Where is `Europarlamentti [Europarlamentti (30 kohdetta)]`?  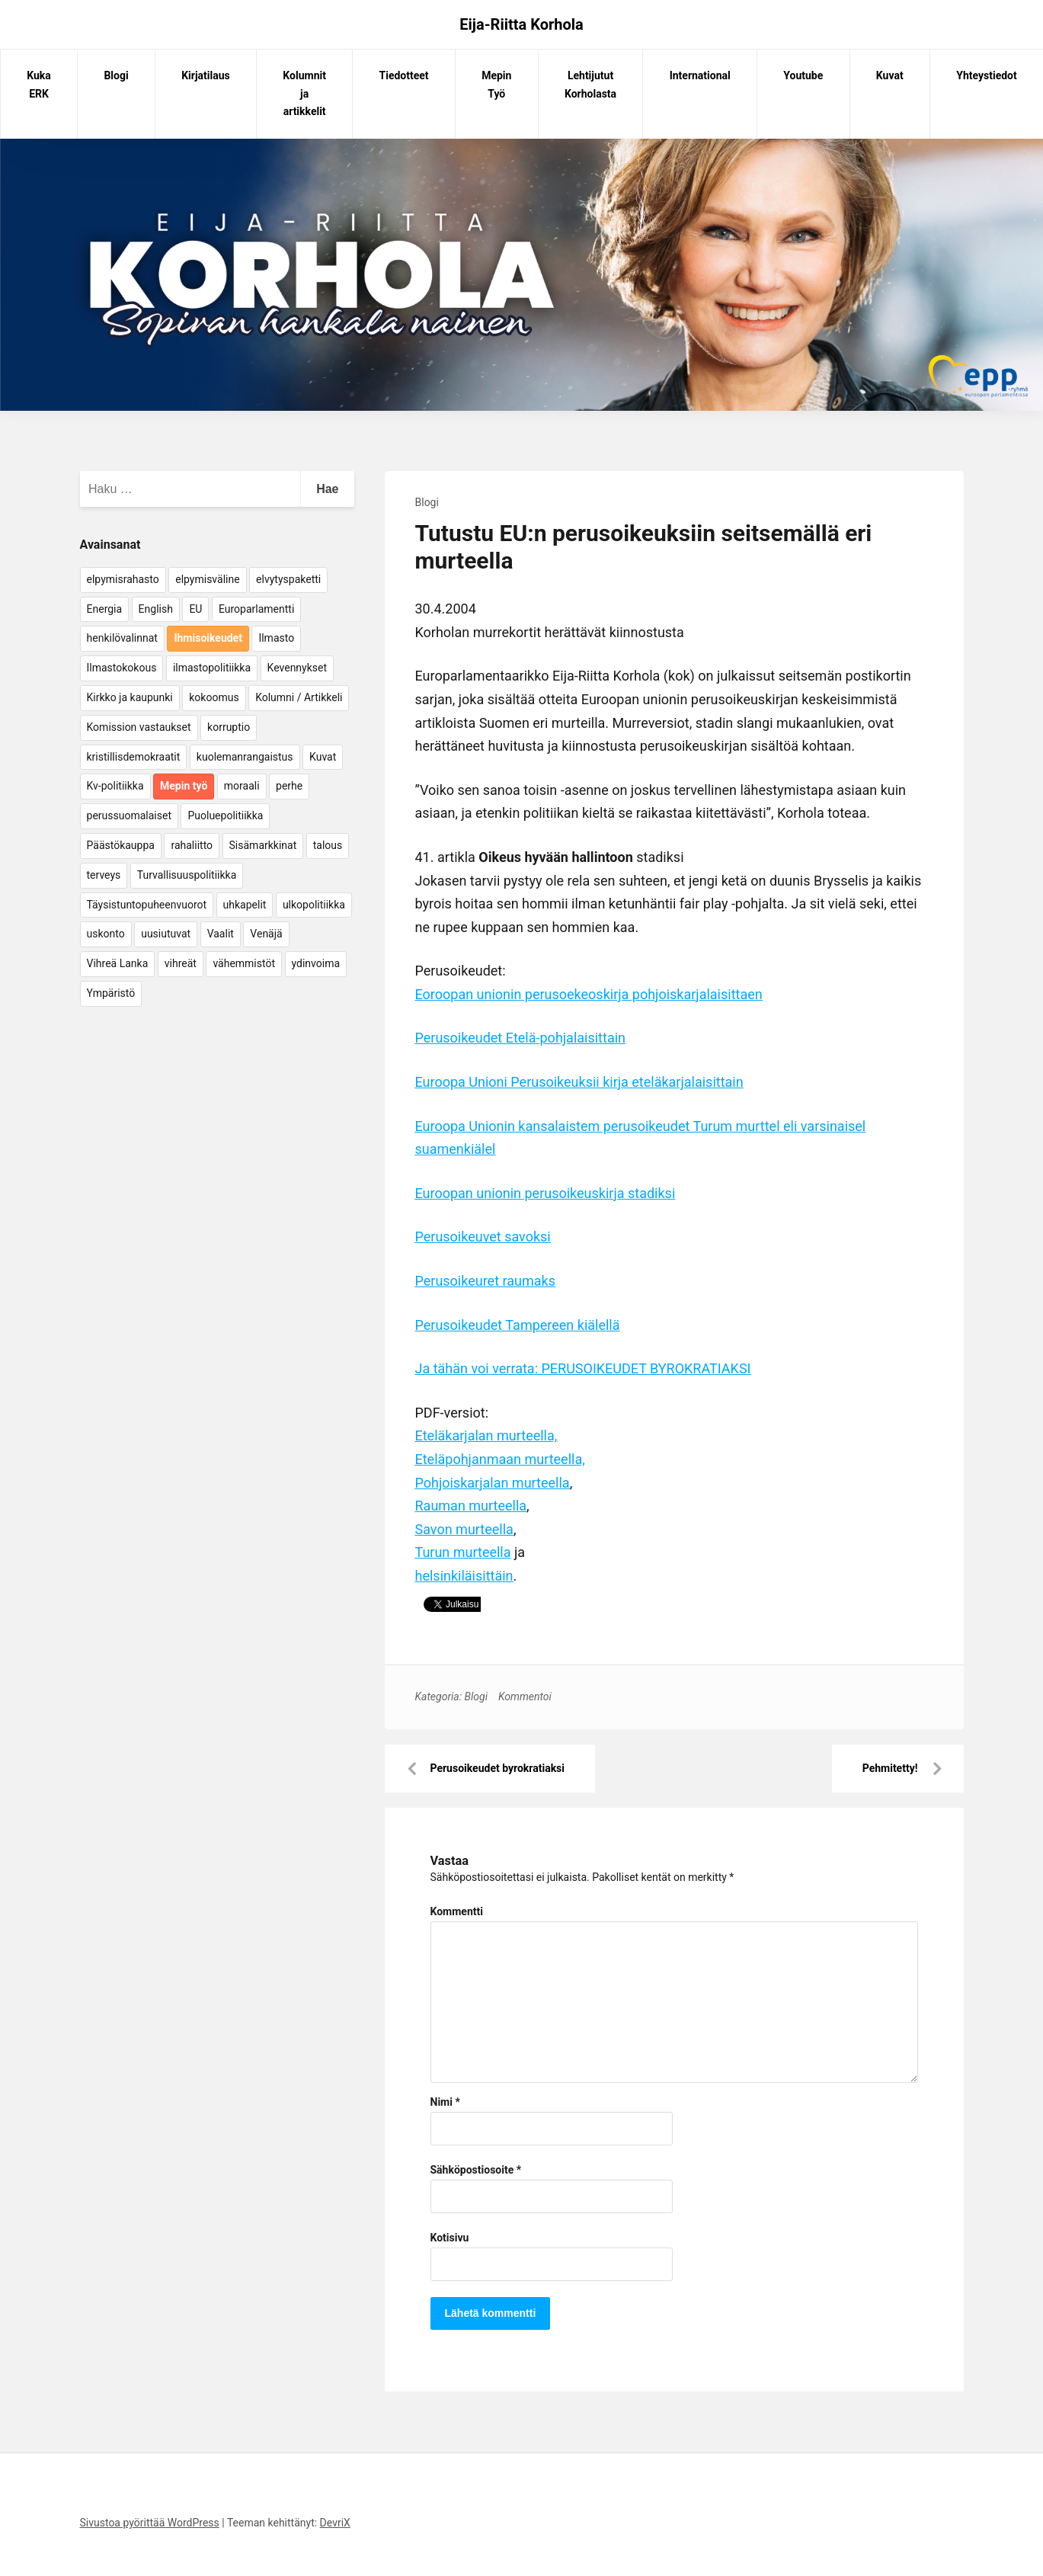
Europarlamentti [Europarlamentti (30 kohdetta)] is located at coordinates (256, 609).